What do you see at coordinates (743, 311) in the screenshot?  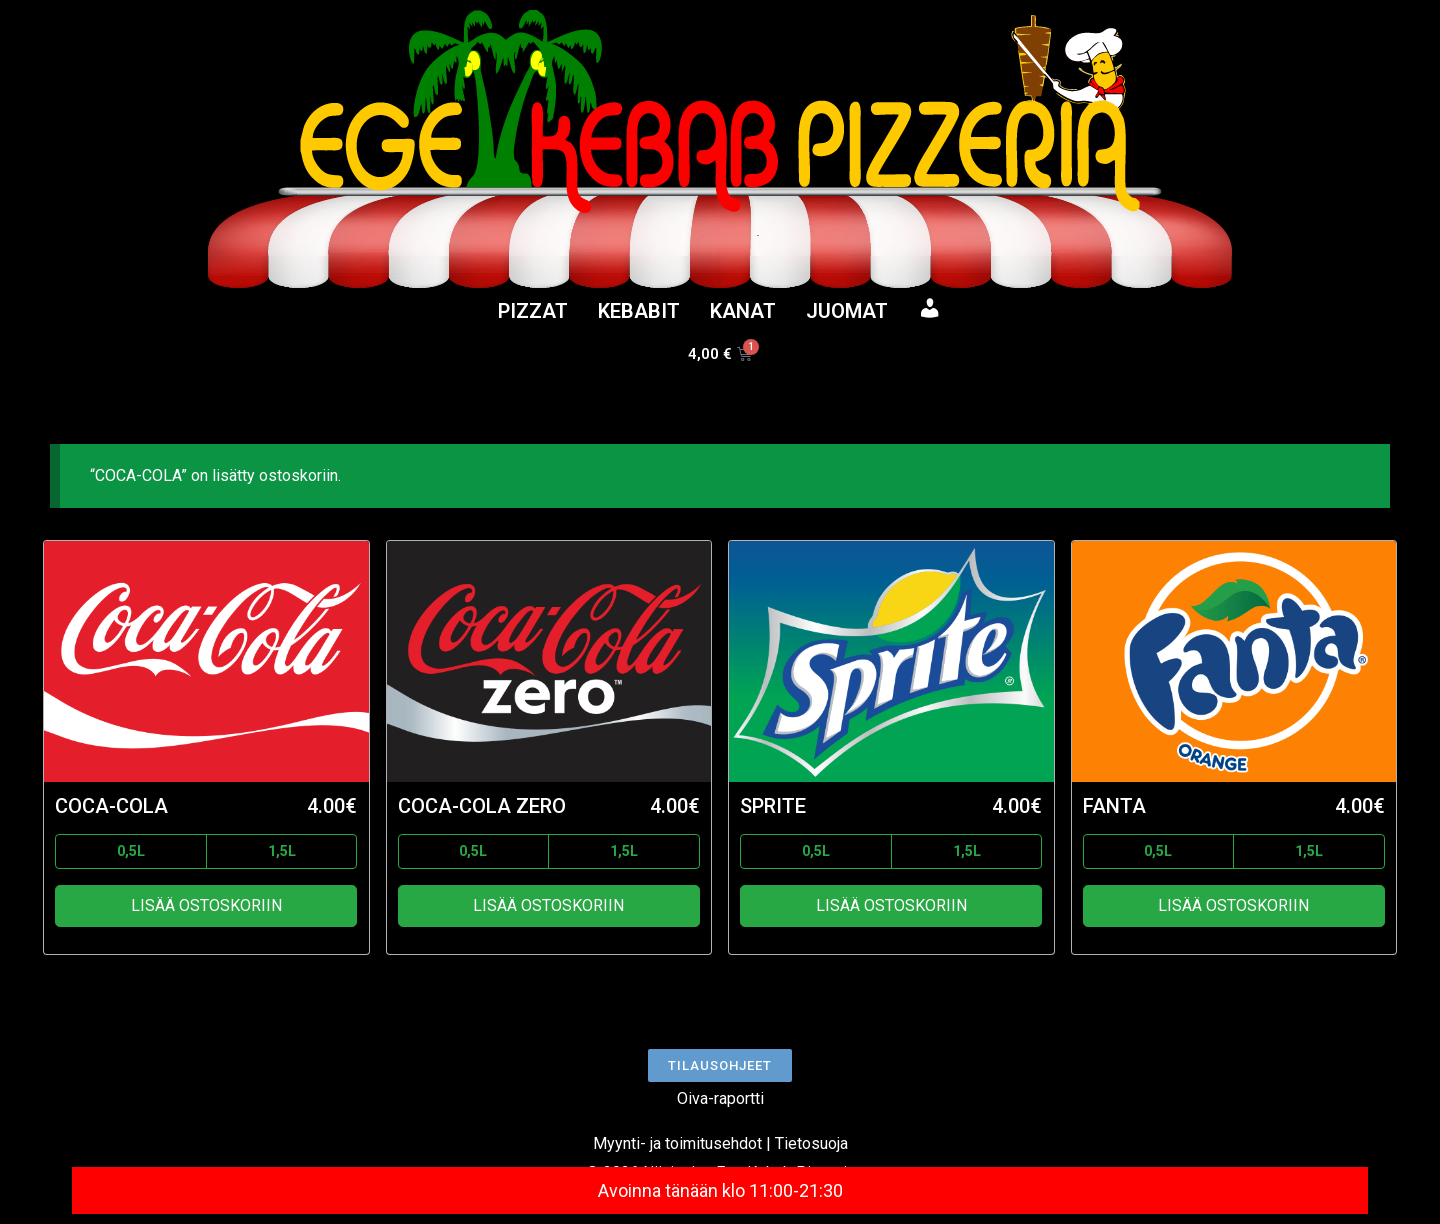 I see `KANAT` at bounding box center [743, 311].